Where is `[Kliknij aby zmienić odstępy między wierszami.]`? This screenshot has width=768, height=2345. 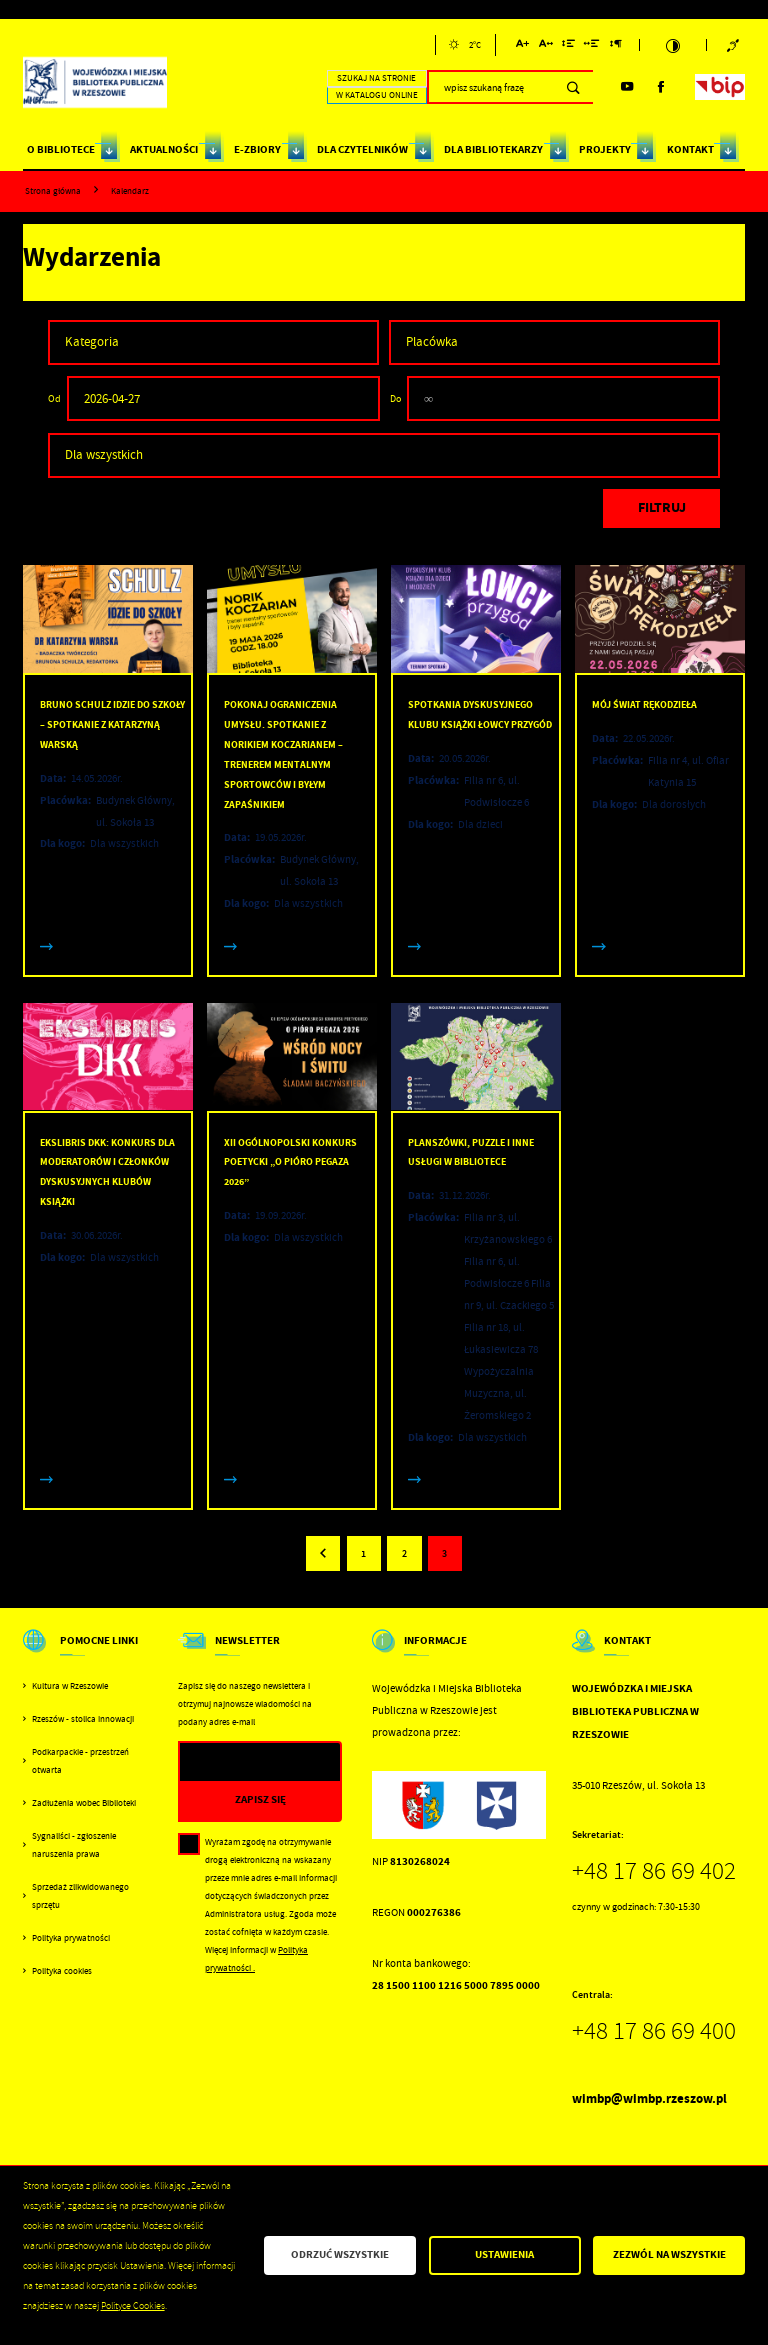 [Kliknij aby zmienić odstępy między wierszami.] is located at coordinates (568, 46).